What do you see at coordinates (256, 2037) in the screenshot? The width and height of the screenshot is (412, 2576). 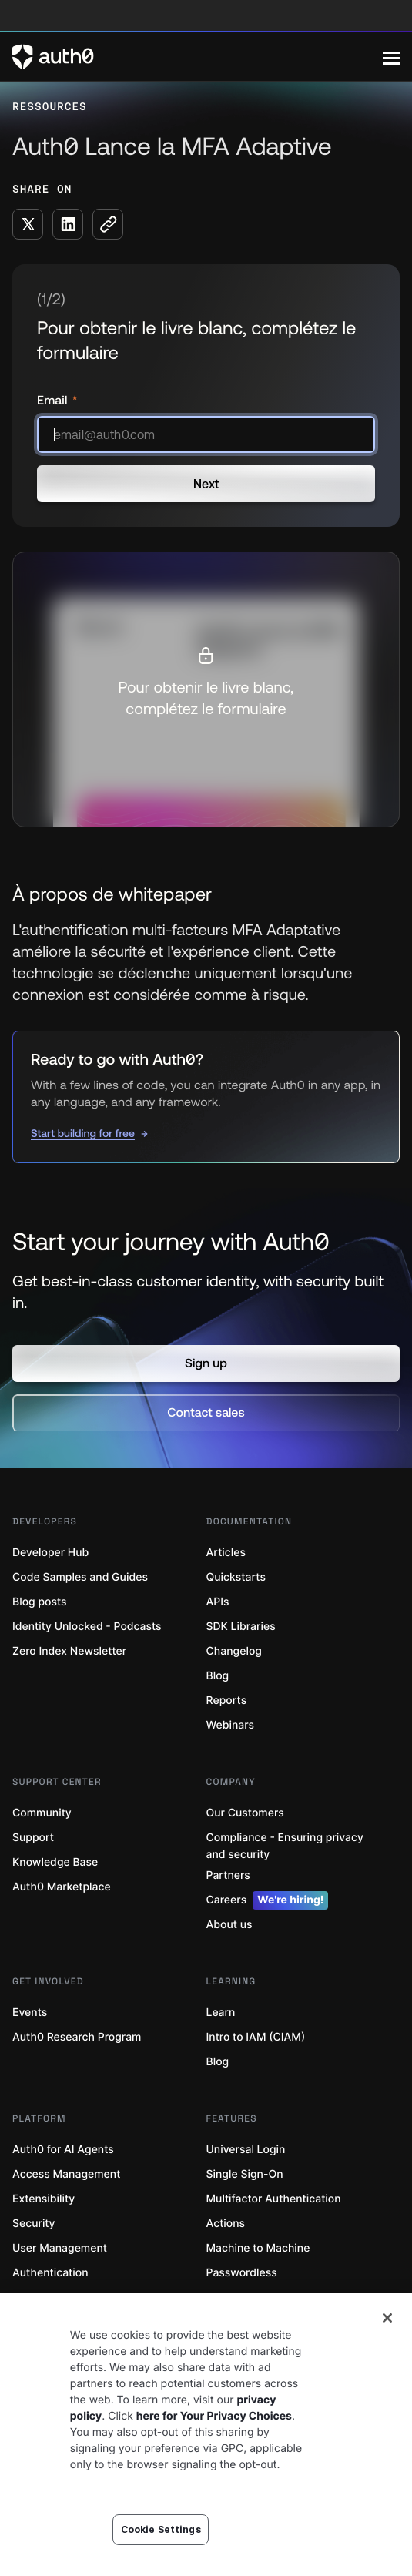 I see `Intro to IAM (CIAM)` at bounding box center [256, 2037].